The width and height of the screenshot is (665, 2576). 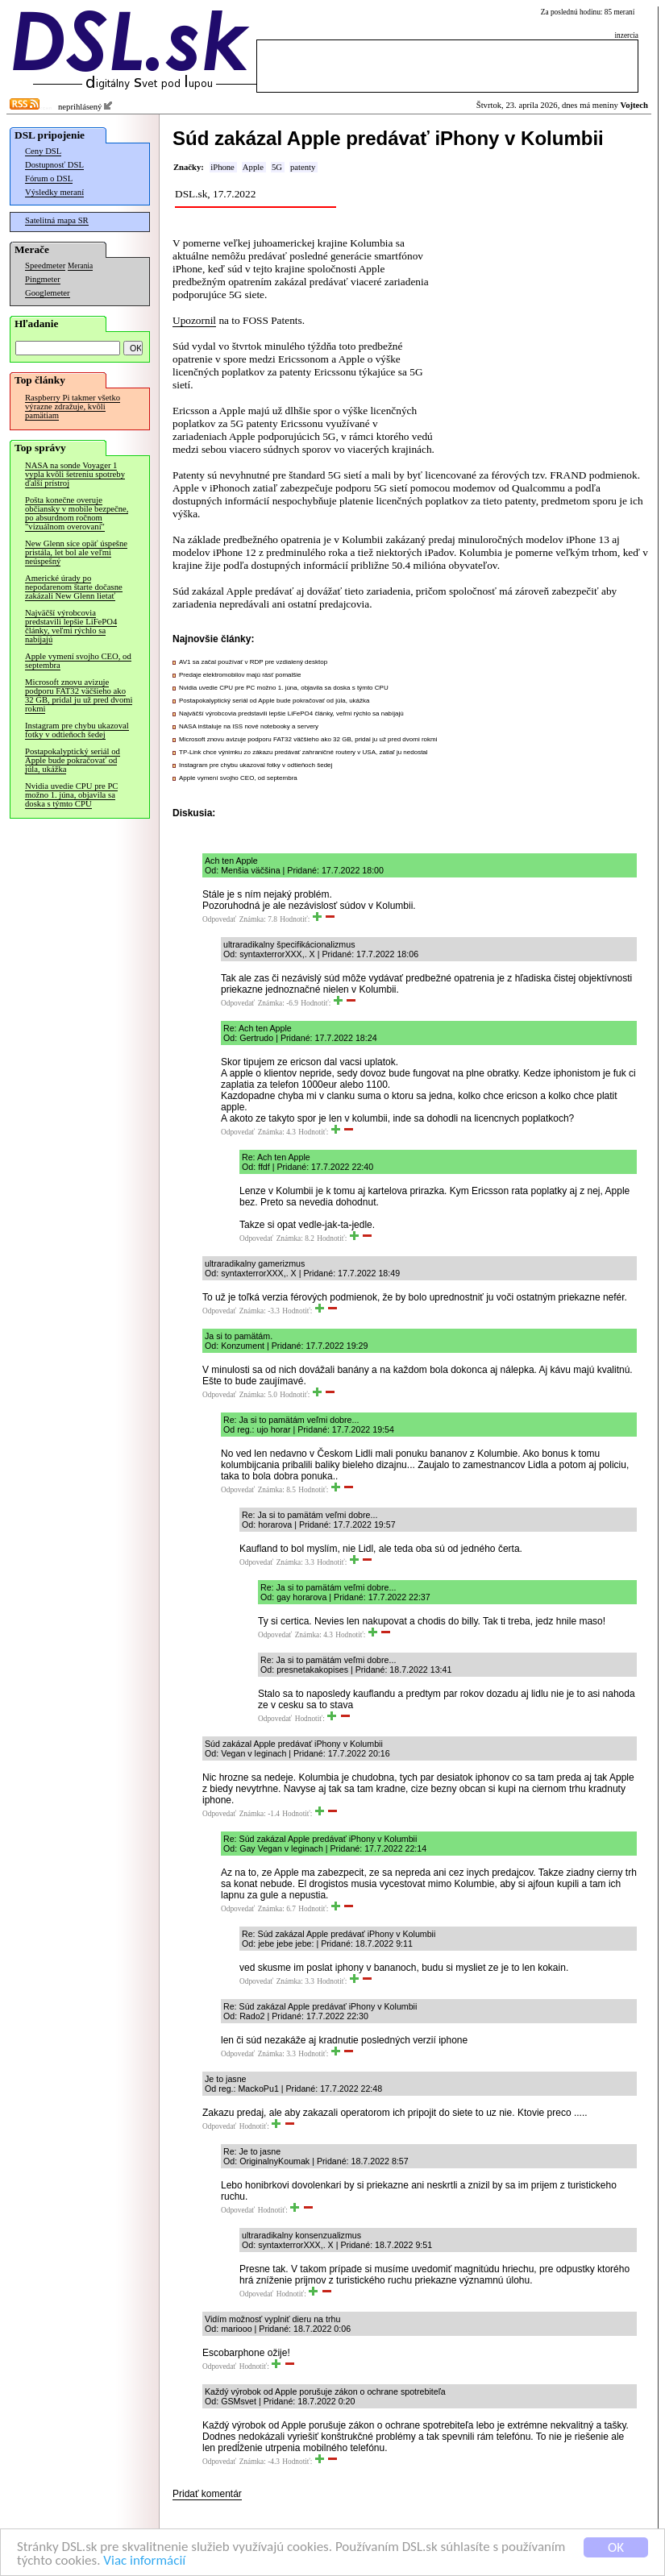 I want to click on NASA na sonde Voyager 1 vypla kvôli šetreniu spotreby ďalší prístroj, so click(x=75, y=474).